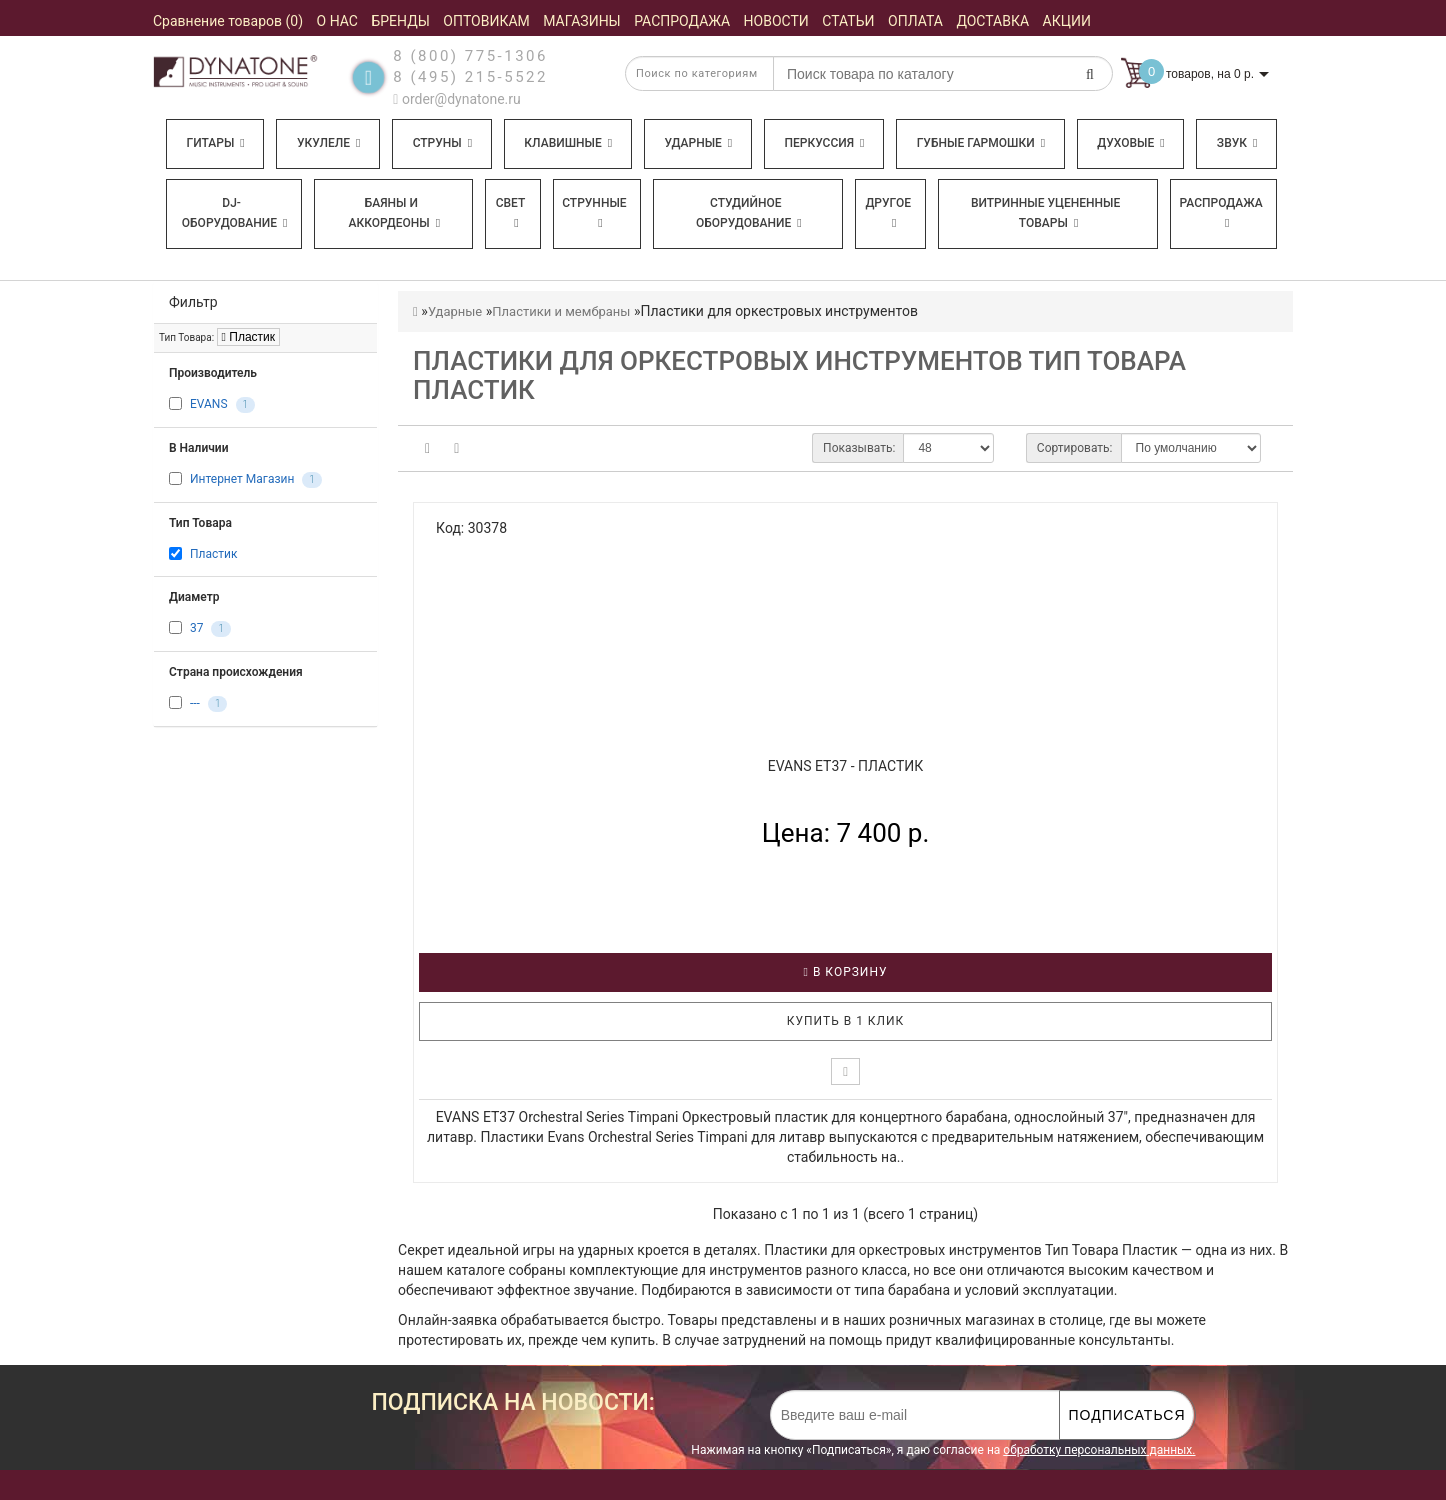 Image resolution: width=1446 pixels, height=1500 pixels. I want to click on EVANS ET37 - Пластик, so click(846, 766).